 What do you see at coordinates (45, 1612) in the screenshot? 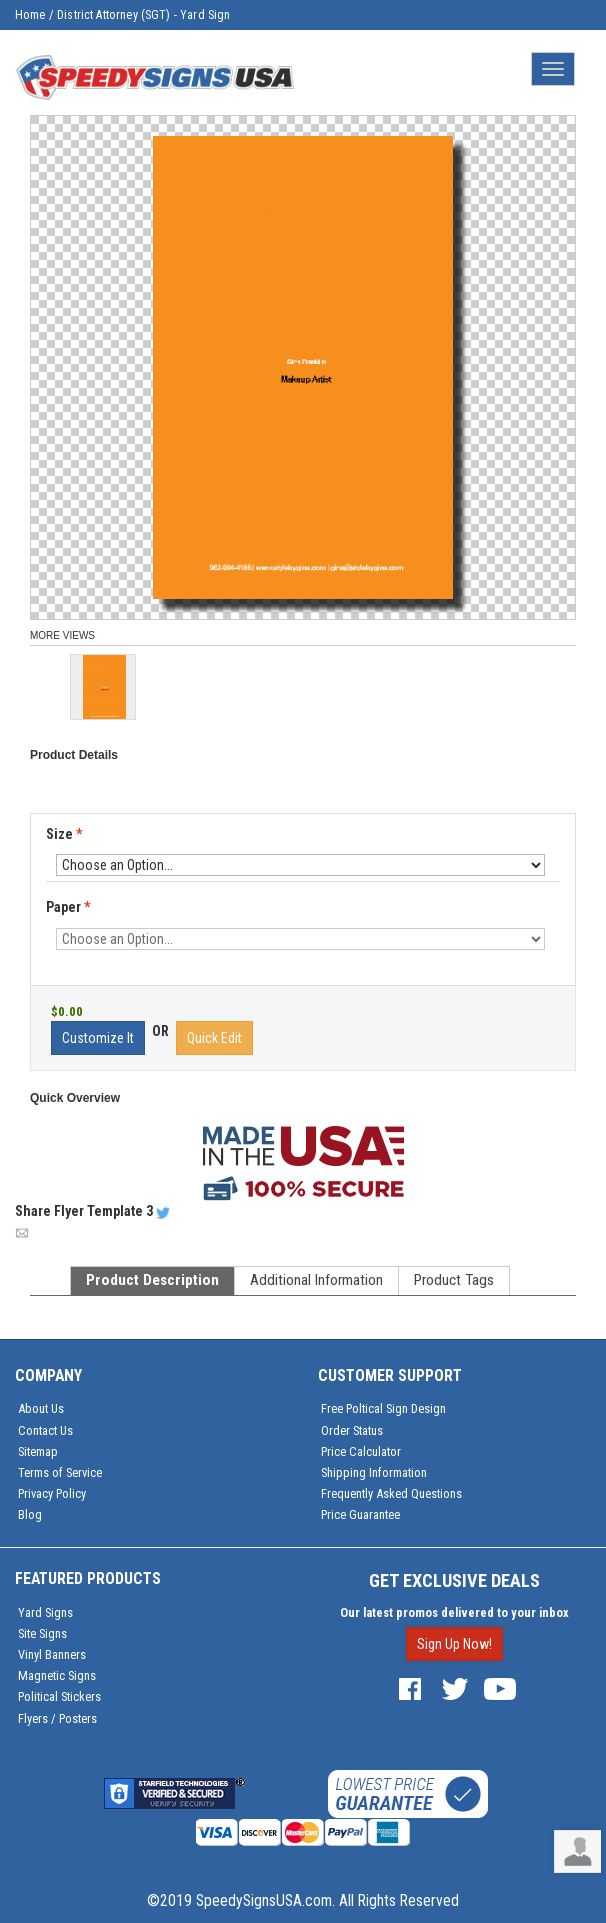
I see `Yard Signs` at bounding box center [45, 1612].